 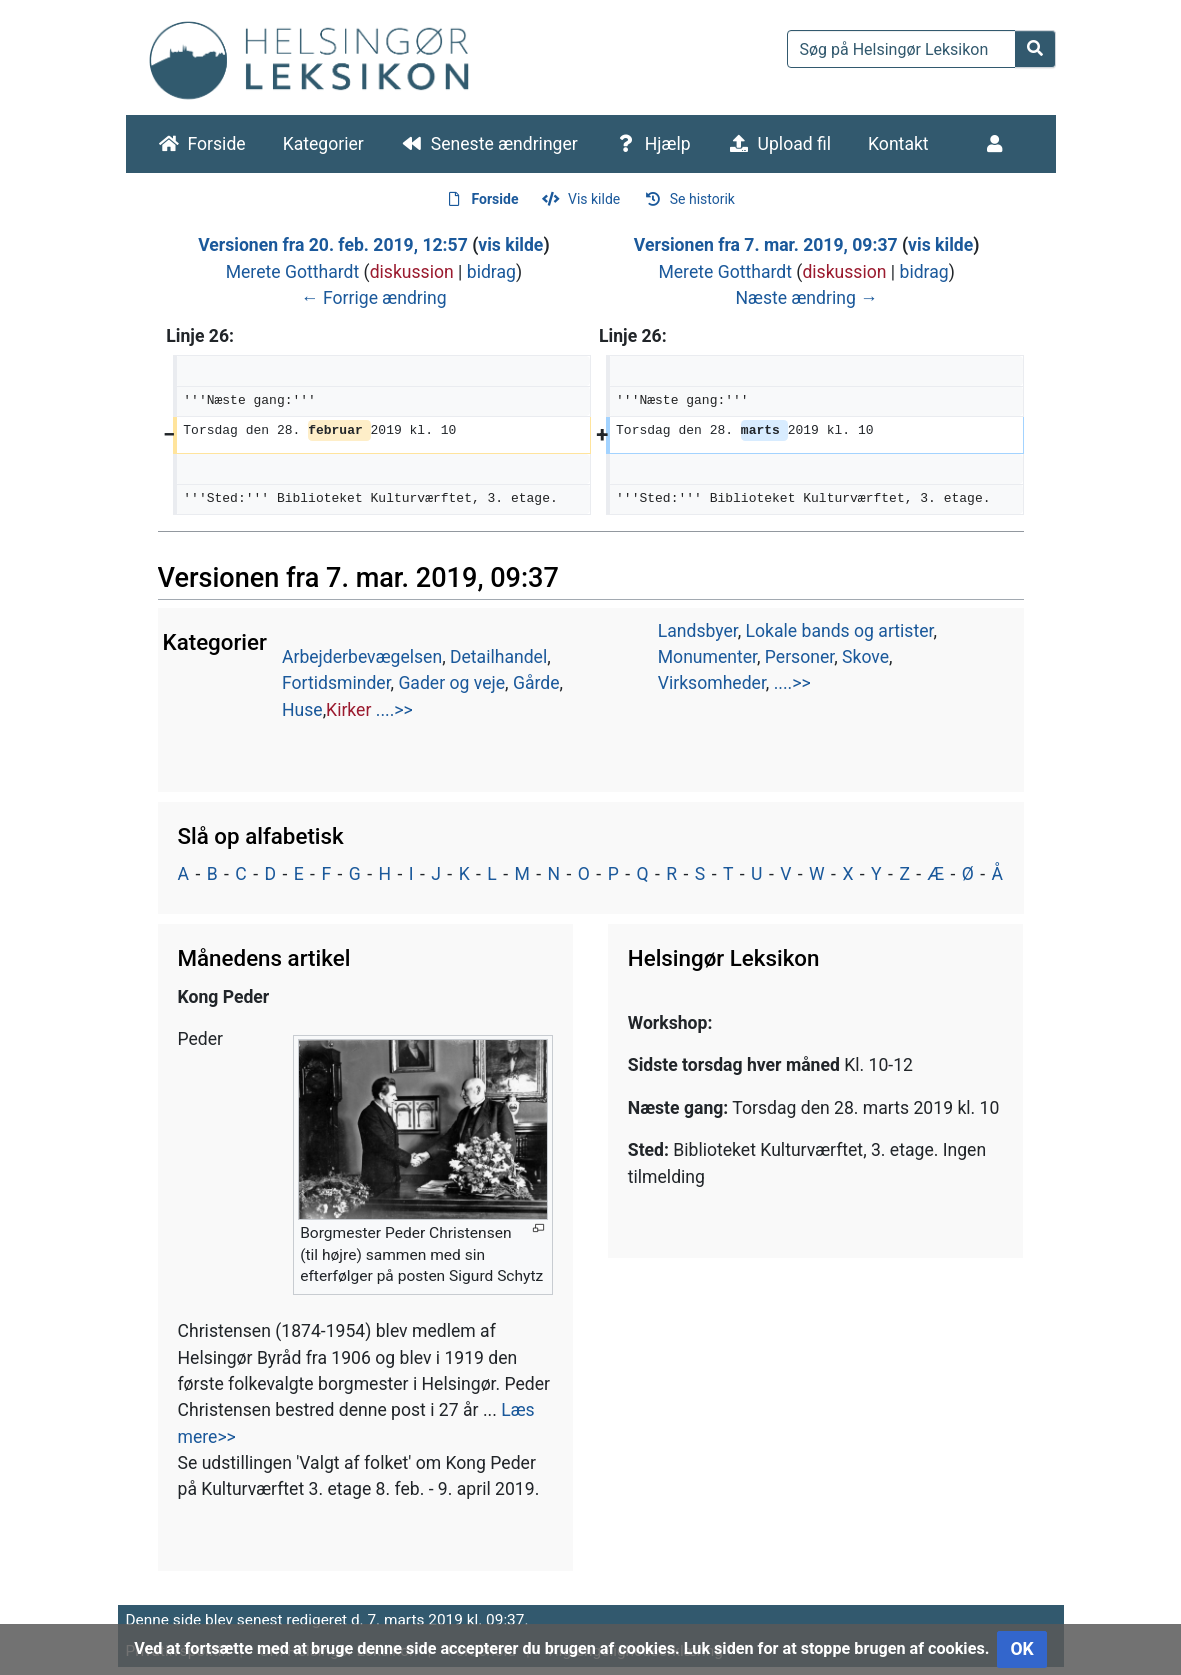 I want to click on Huse, so click(x=302, y=710).